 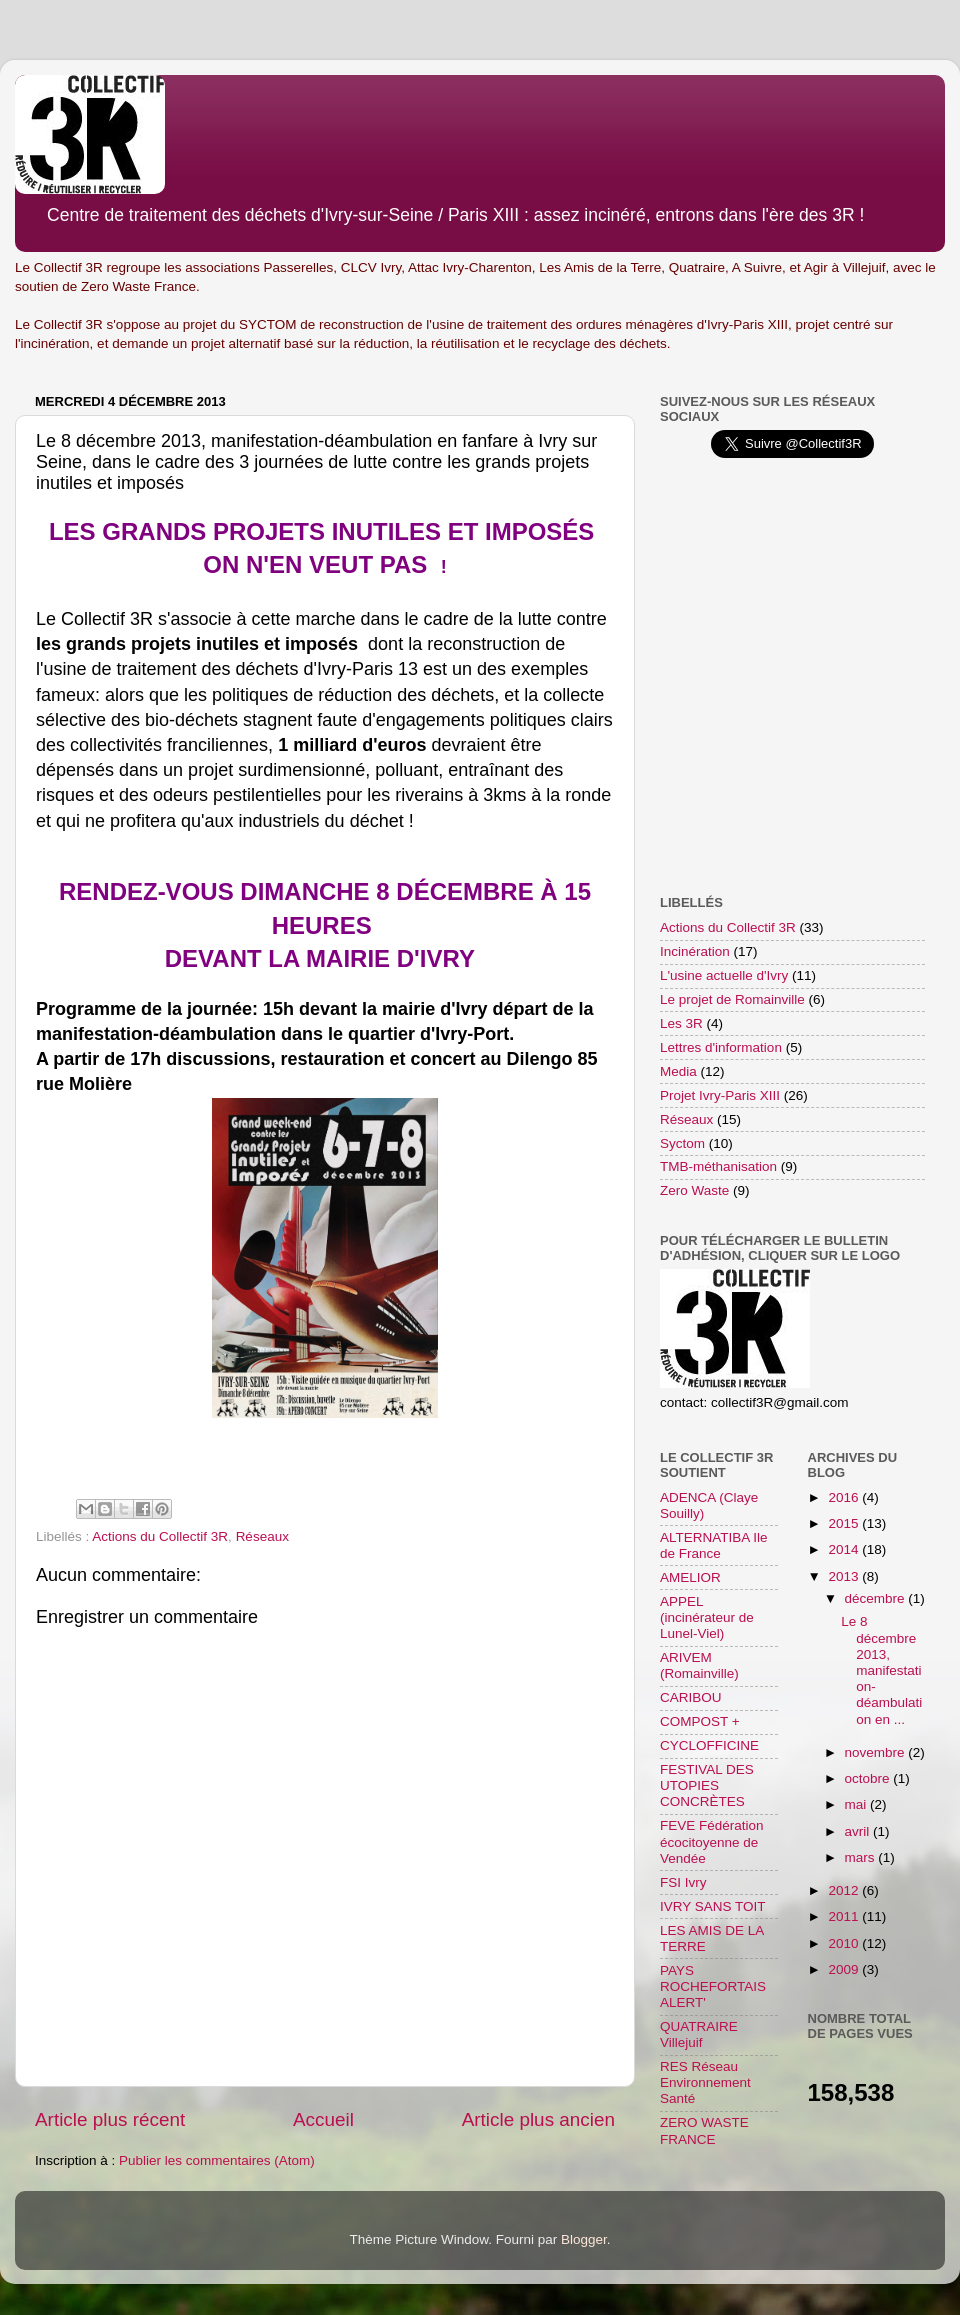 What do you see at coordinates (721, 1047) in the screenshot?
I see `Lettres d'information` at bounding box center [721, 1047].